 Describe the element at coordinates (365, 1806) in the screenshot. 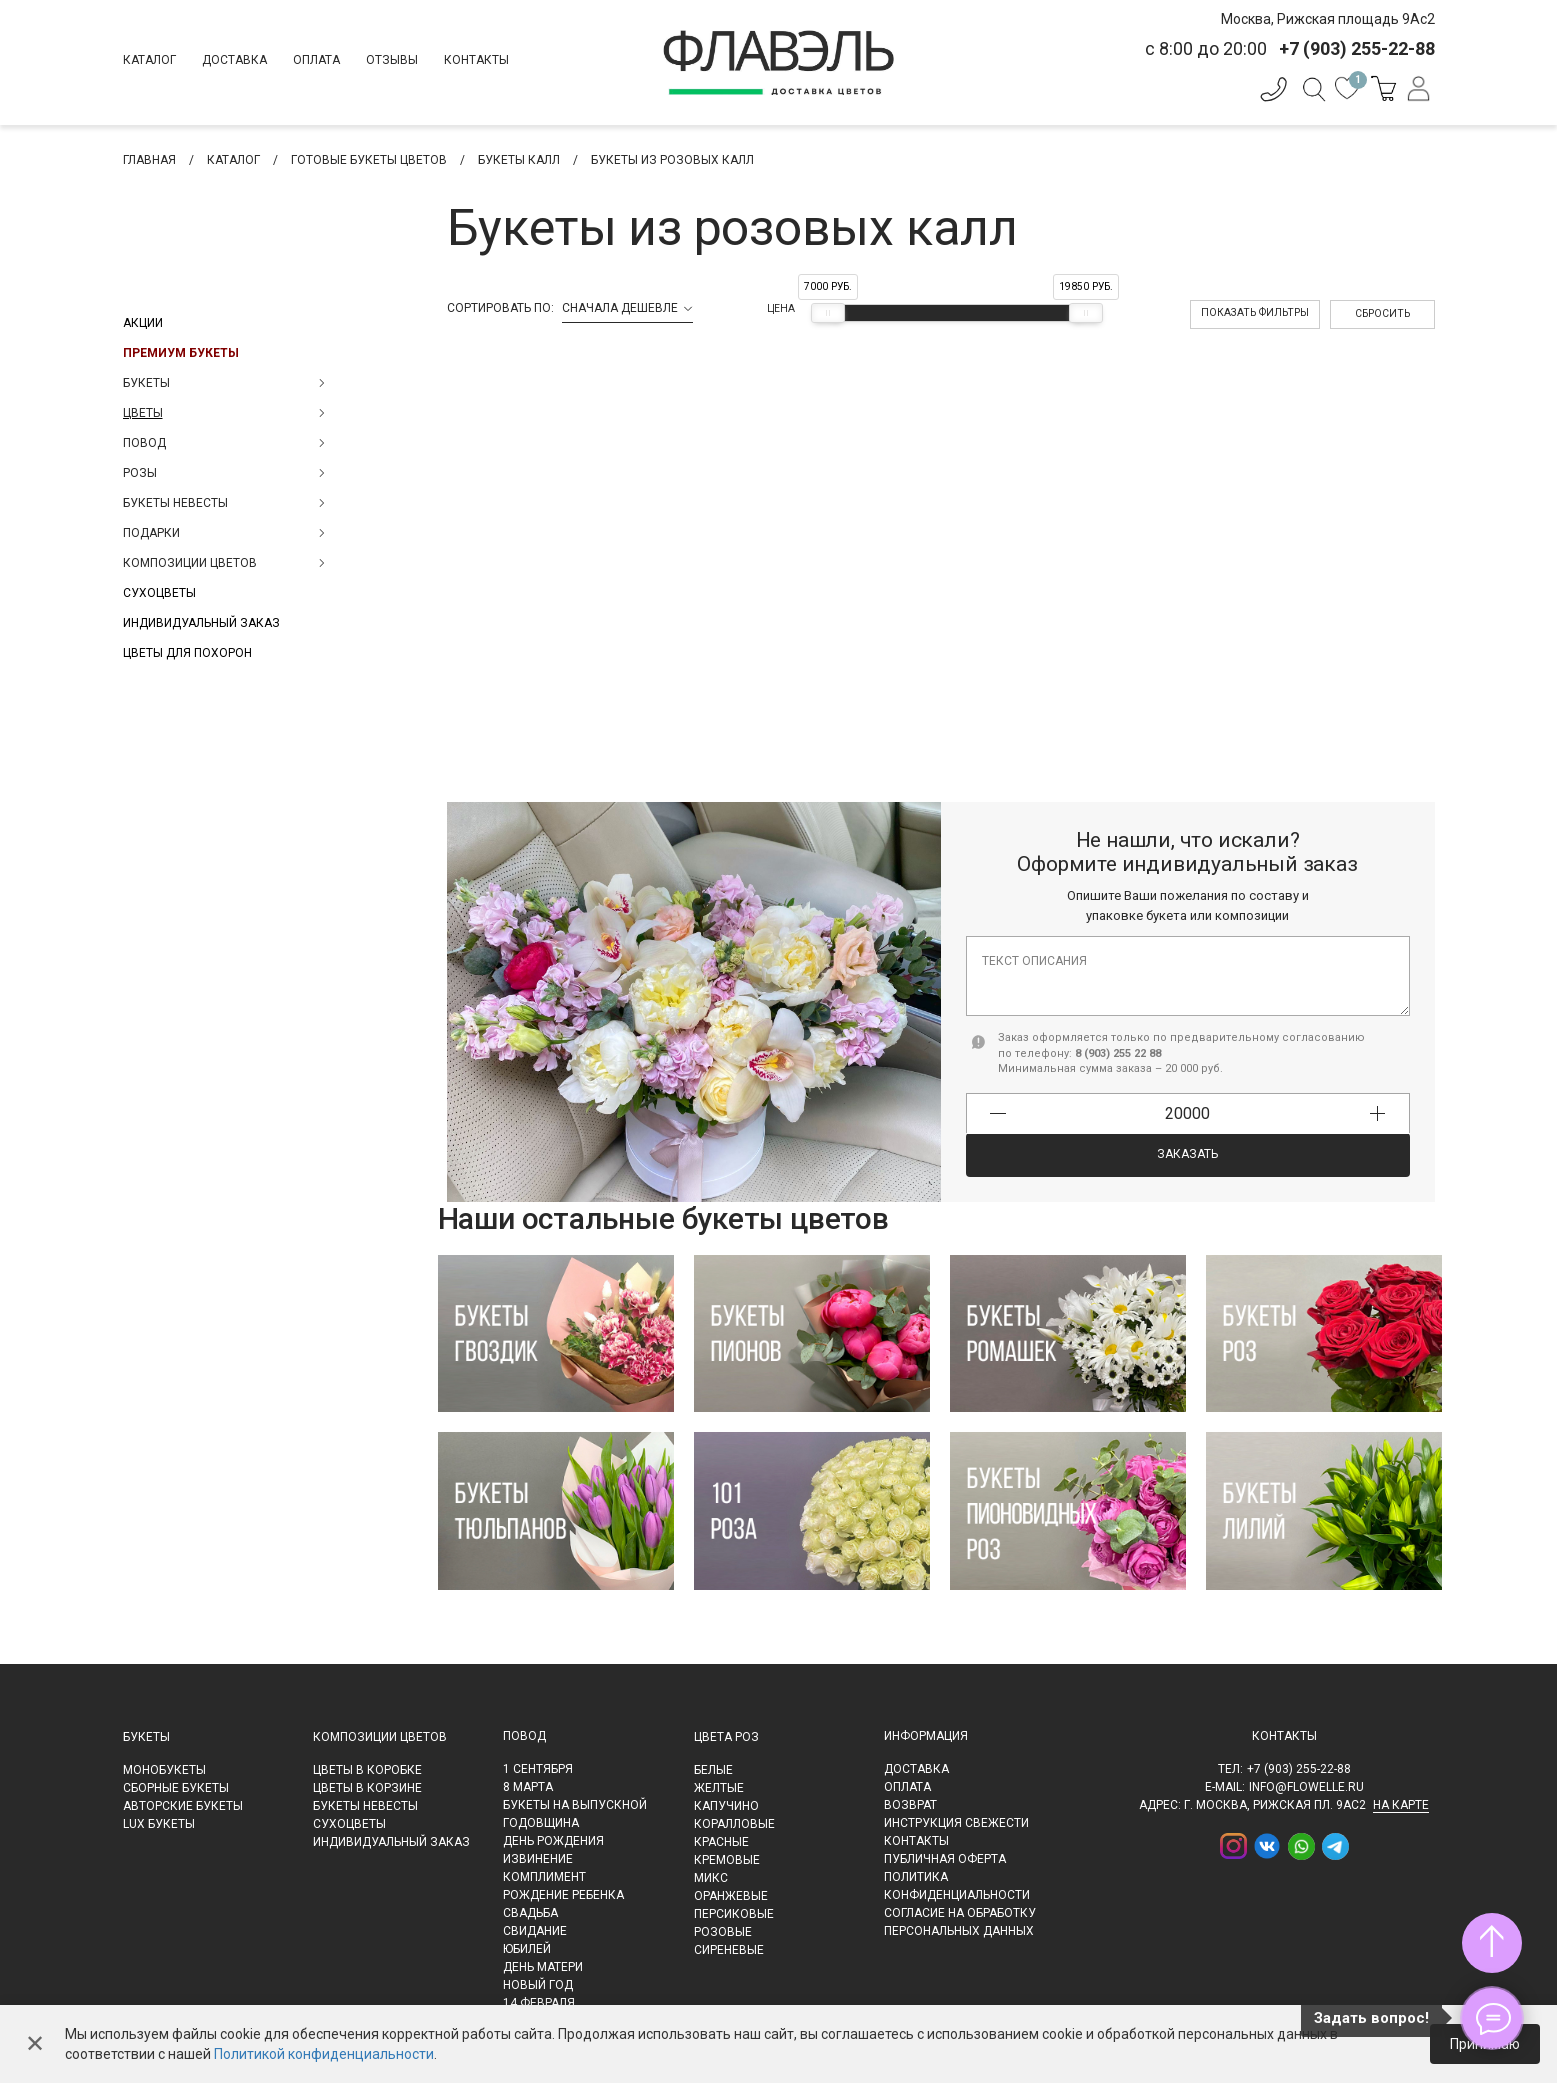

I see `Букеты невесты` at that location.